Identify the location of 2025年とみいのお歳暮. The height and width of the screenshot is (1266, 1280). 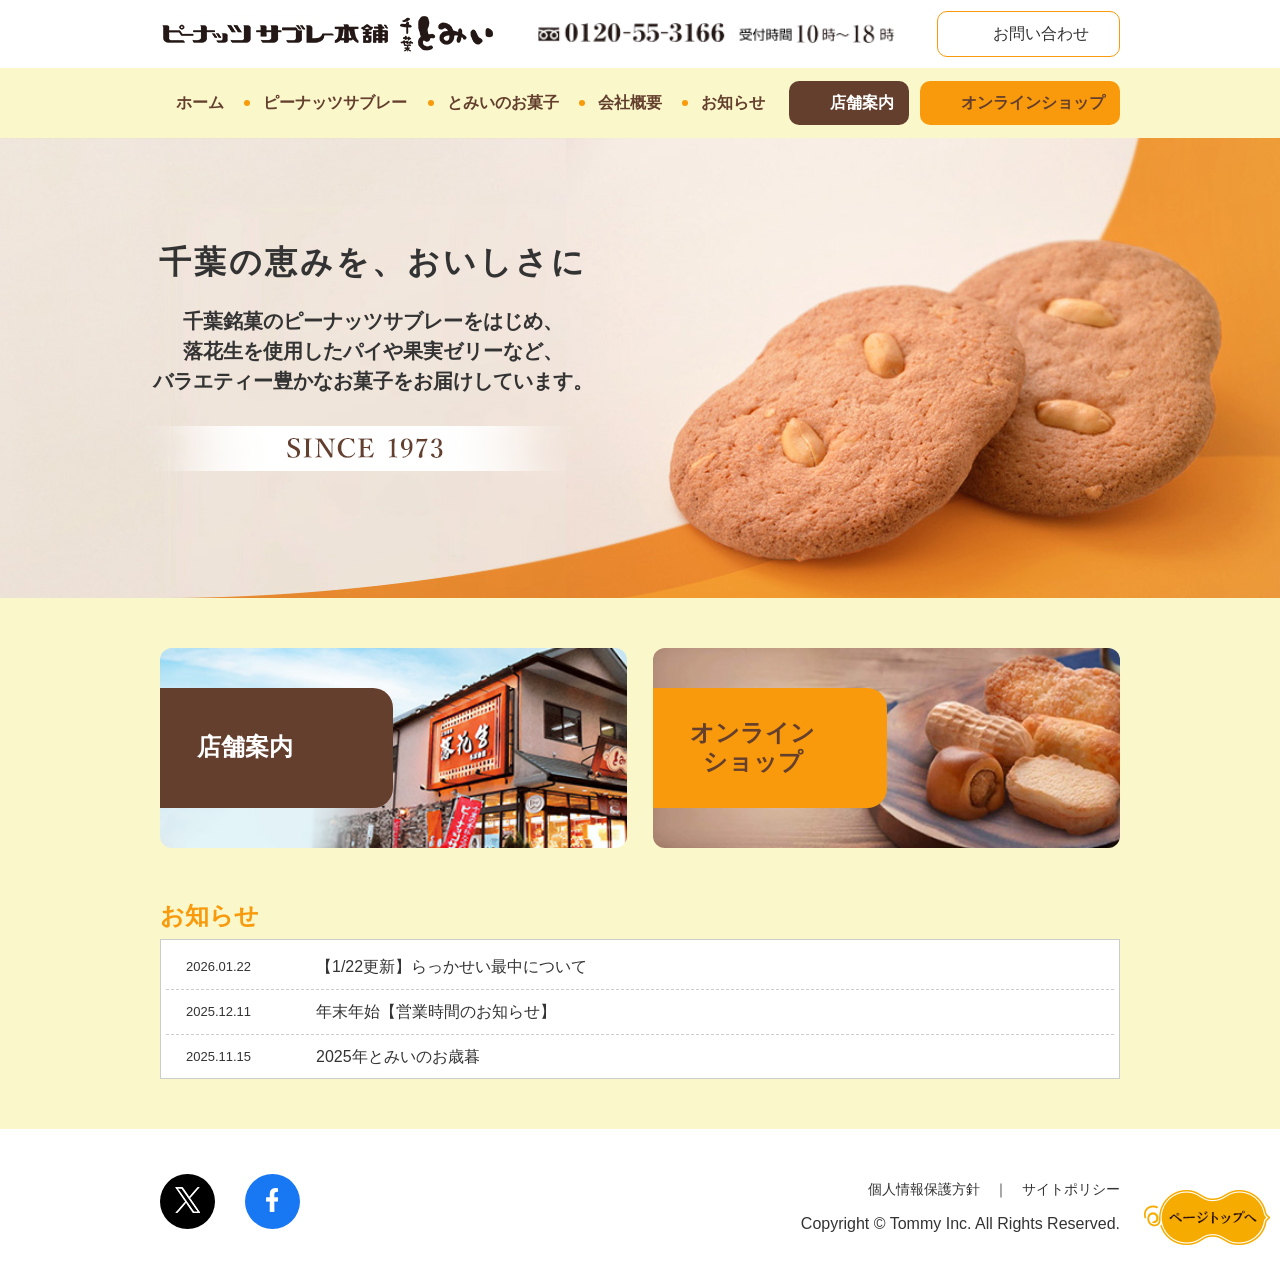
(398, 1056).